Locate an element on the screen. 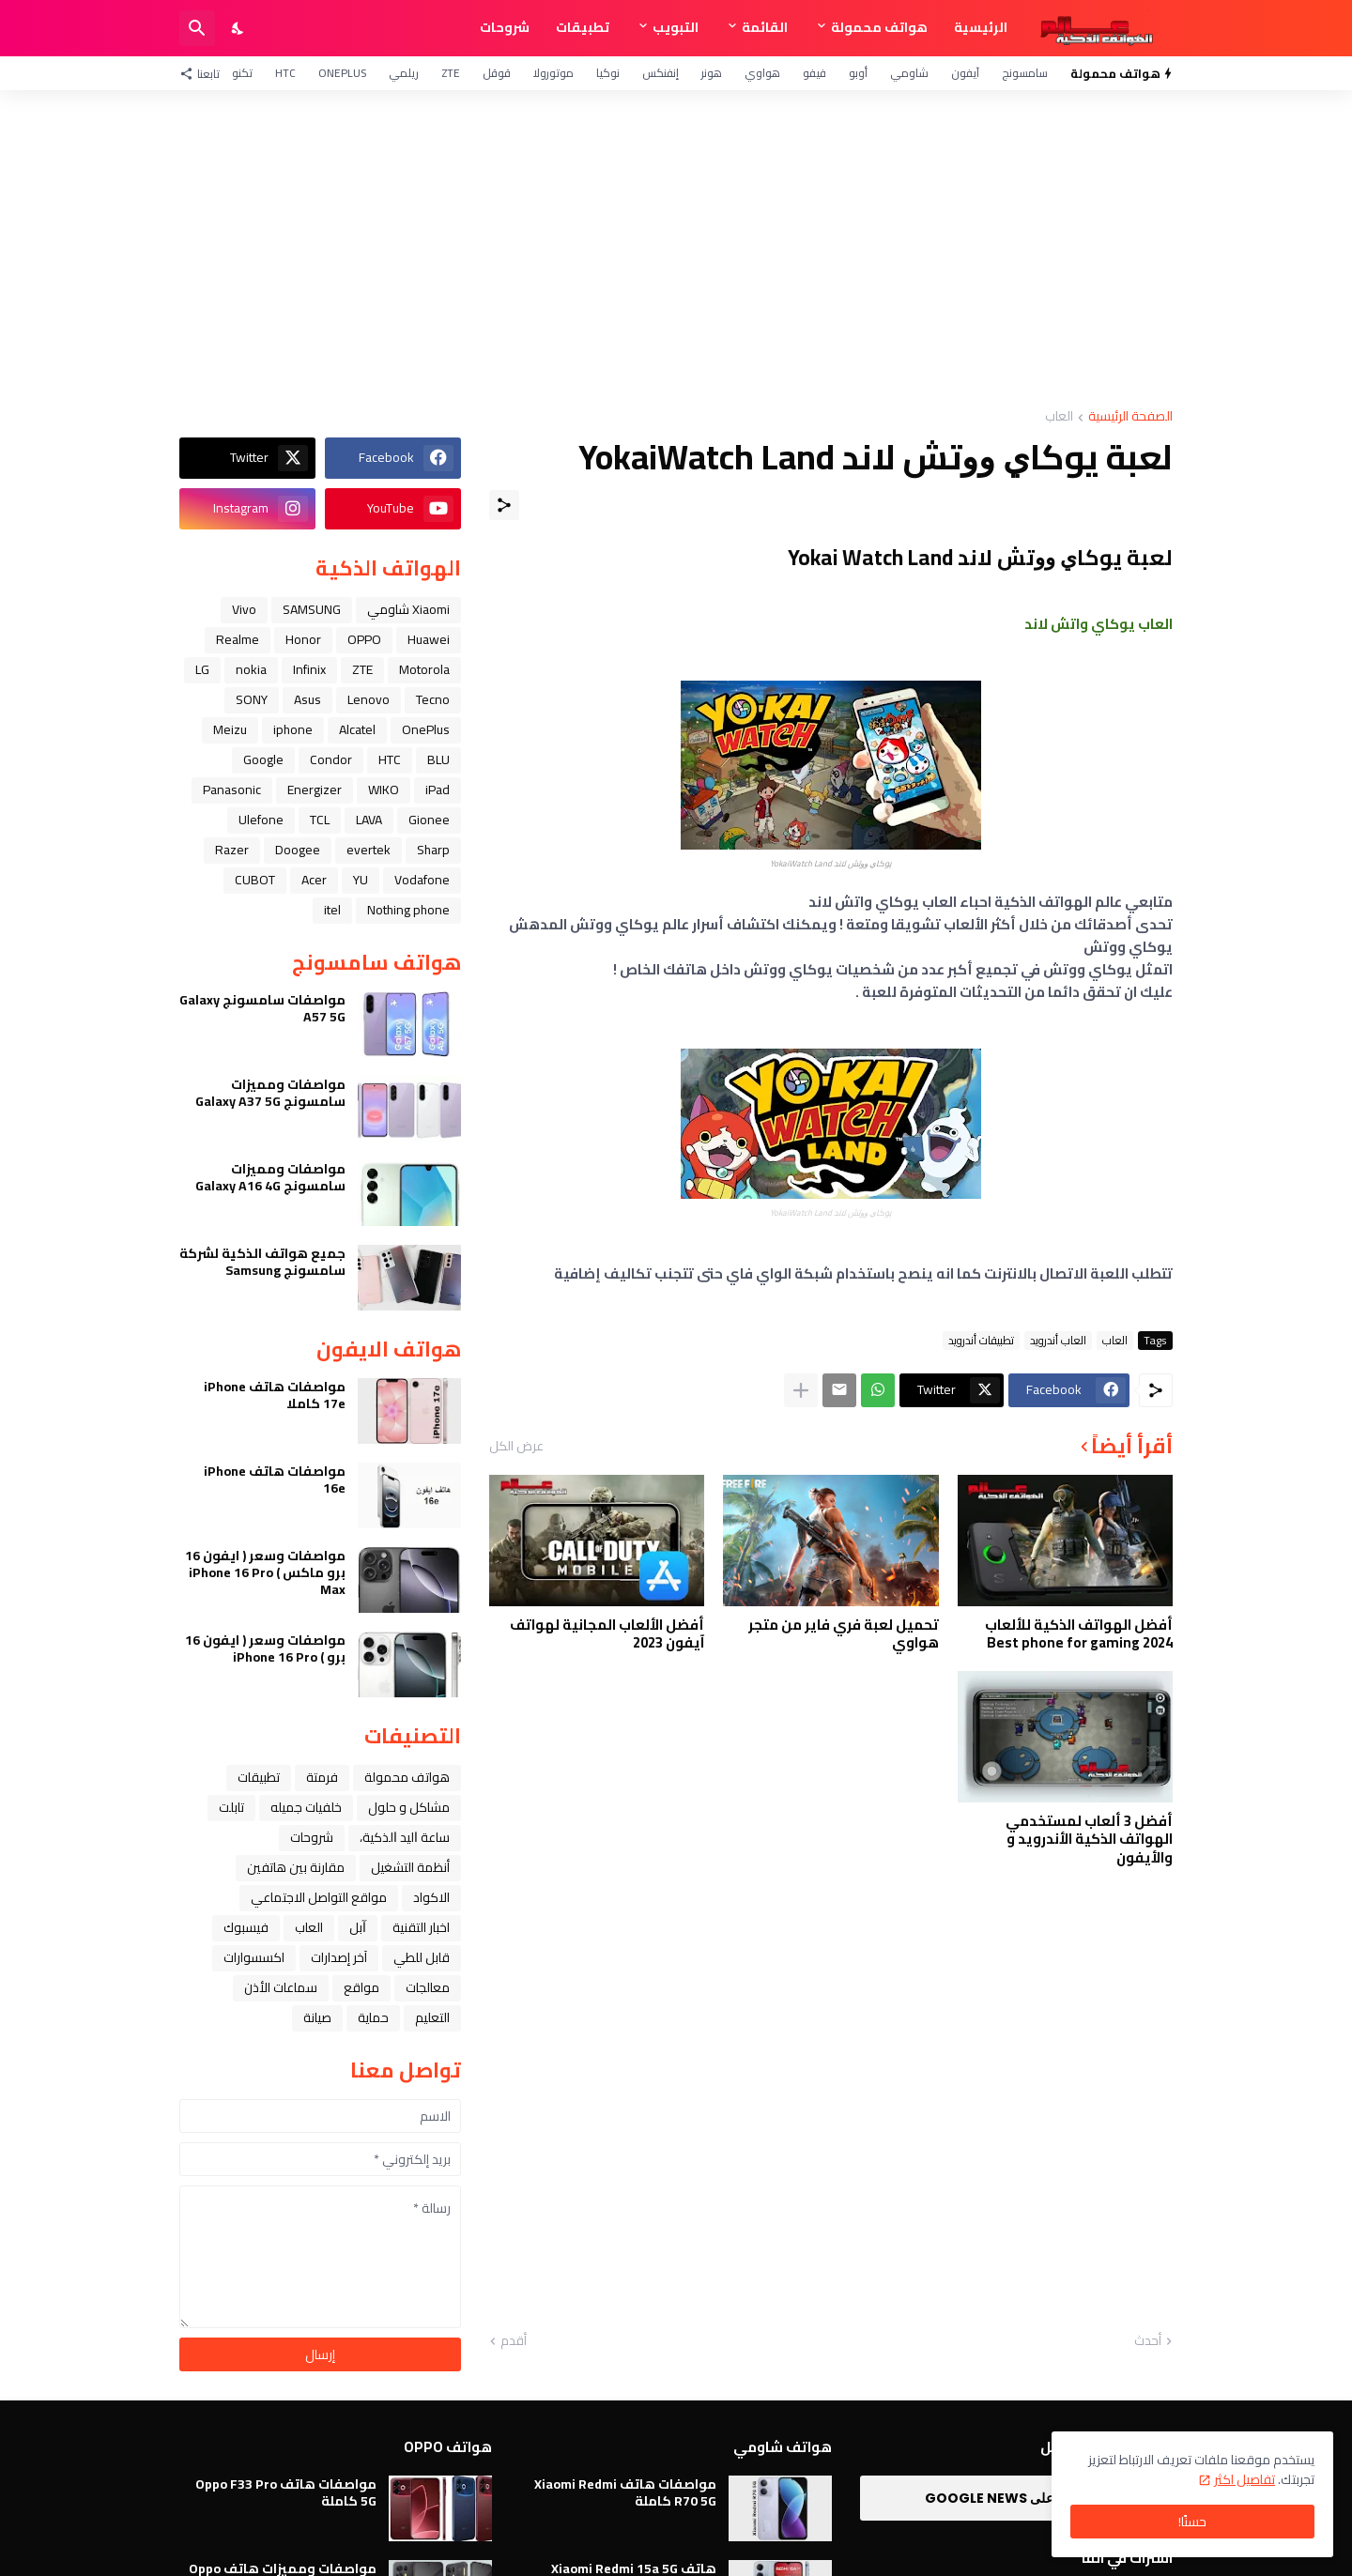 The image size is (1352, 2576). WIKO is located at coordinates (383, 789).